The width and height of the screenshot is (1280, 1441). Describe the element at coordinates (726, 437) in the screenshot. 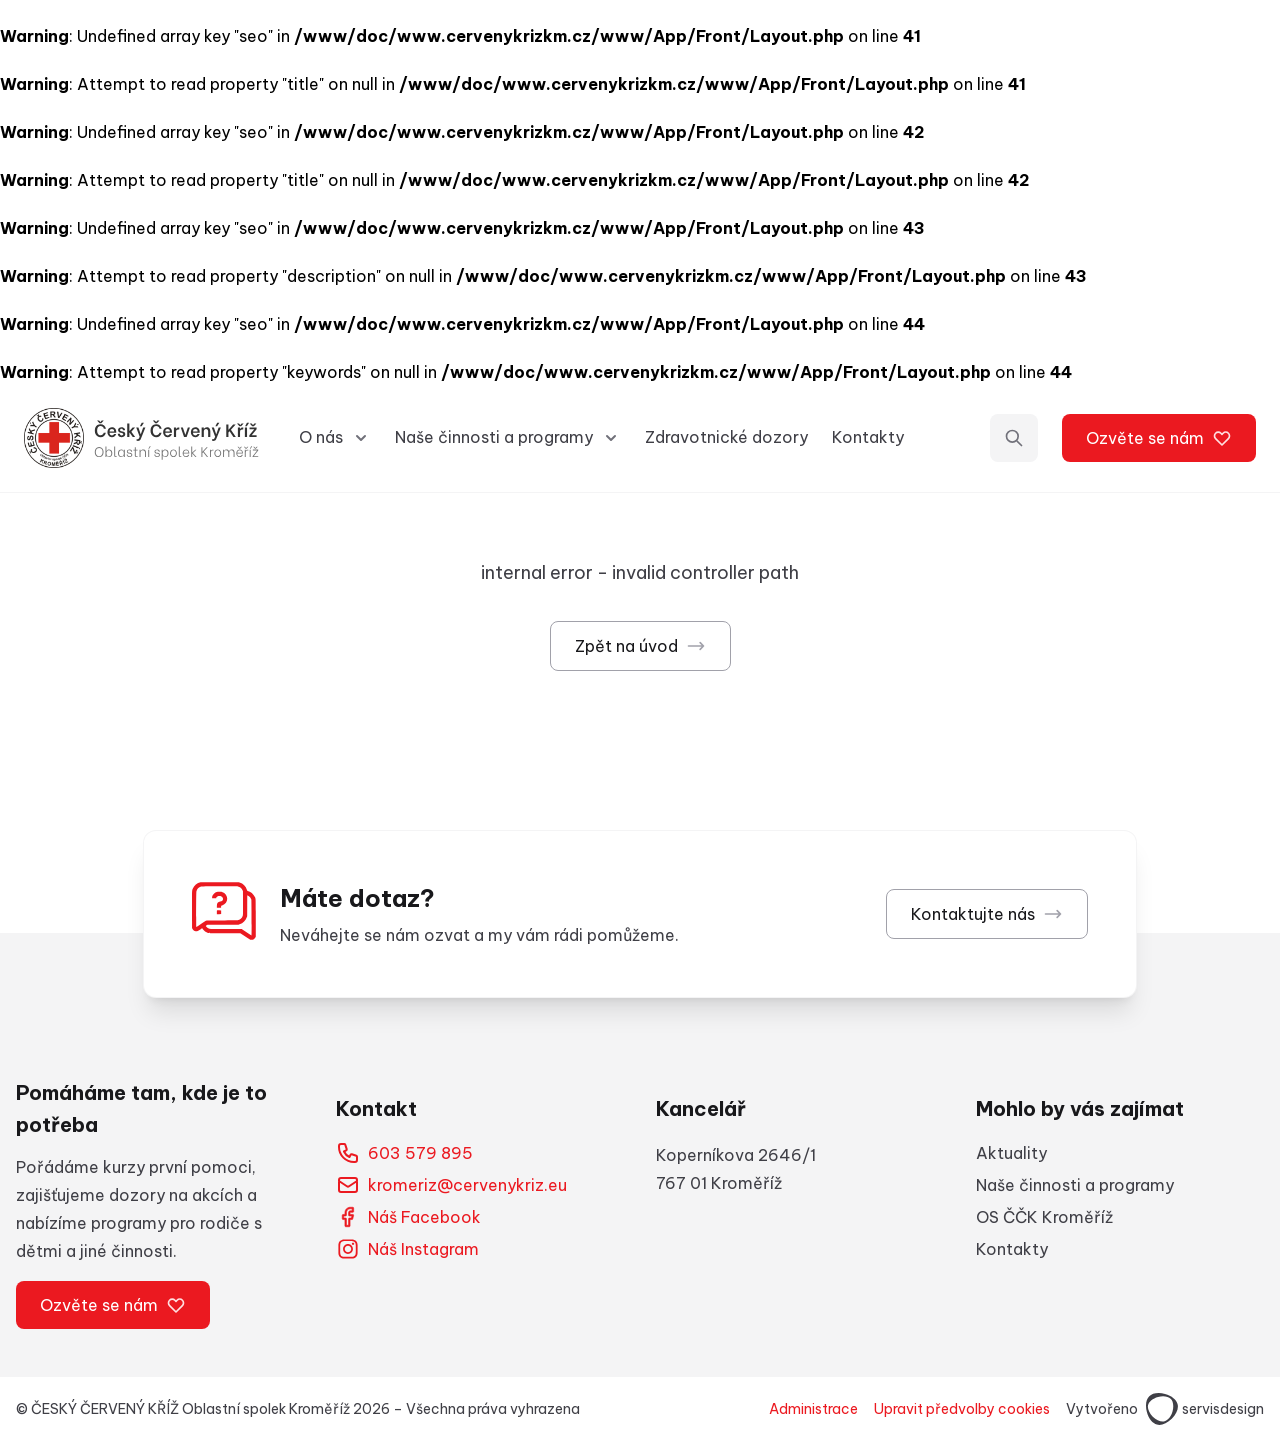

I see `Zdravotnické dozory` at that location.